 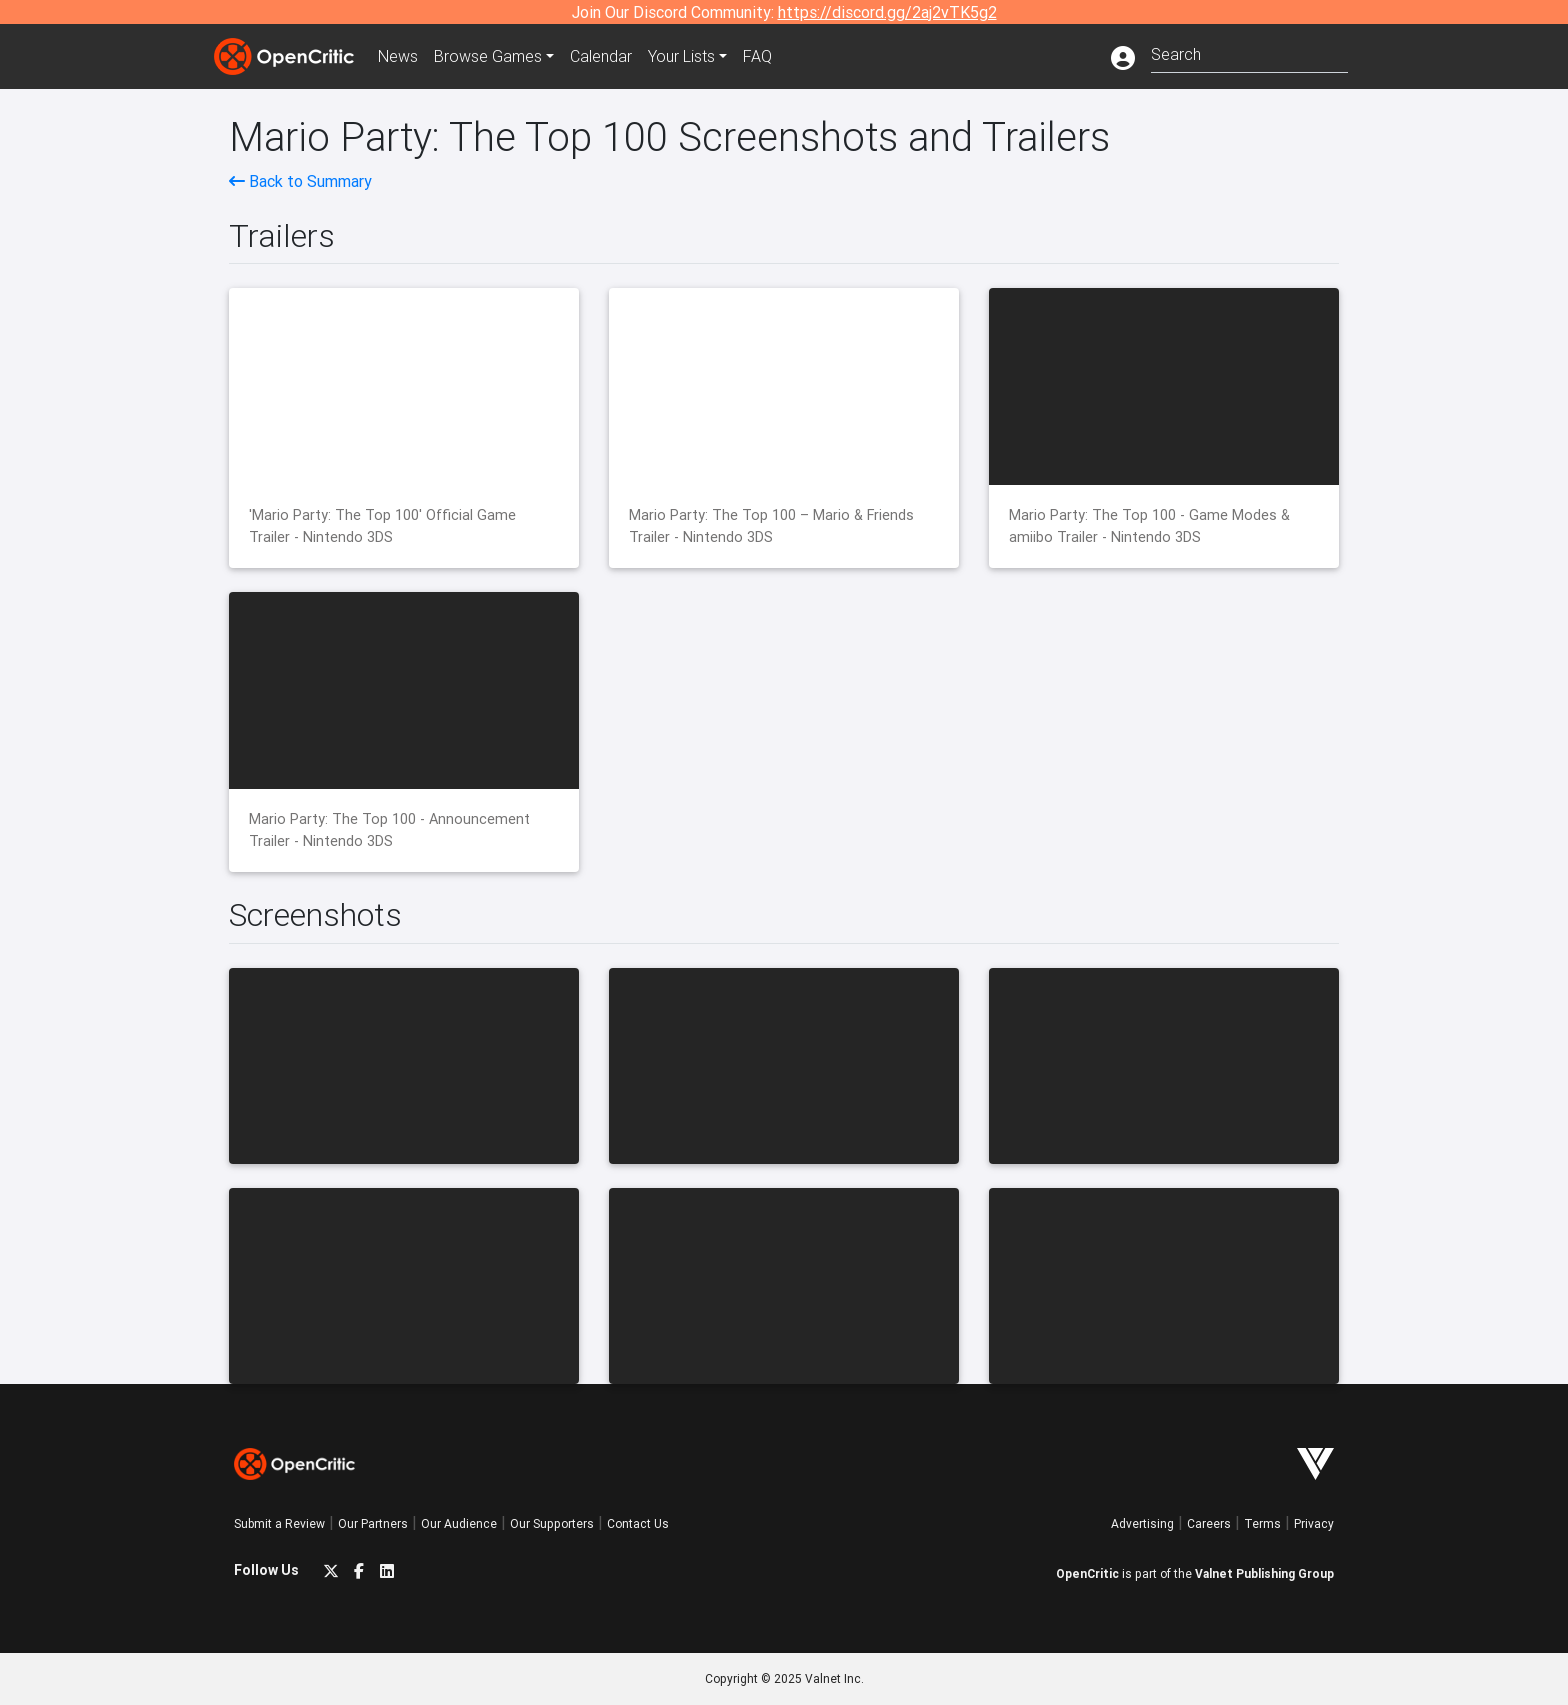 What do you see at coordinates (279, 1523) in the screenshot?
I see `Submit a Review` at bounding box center [279, 1523].